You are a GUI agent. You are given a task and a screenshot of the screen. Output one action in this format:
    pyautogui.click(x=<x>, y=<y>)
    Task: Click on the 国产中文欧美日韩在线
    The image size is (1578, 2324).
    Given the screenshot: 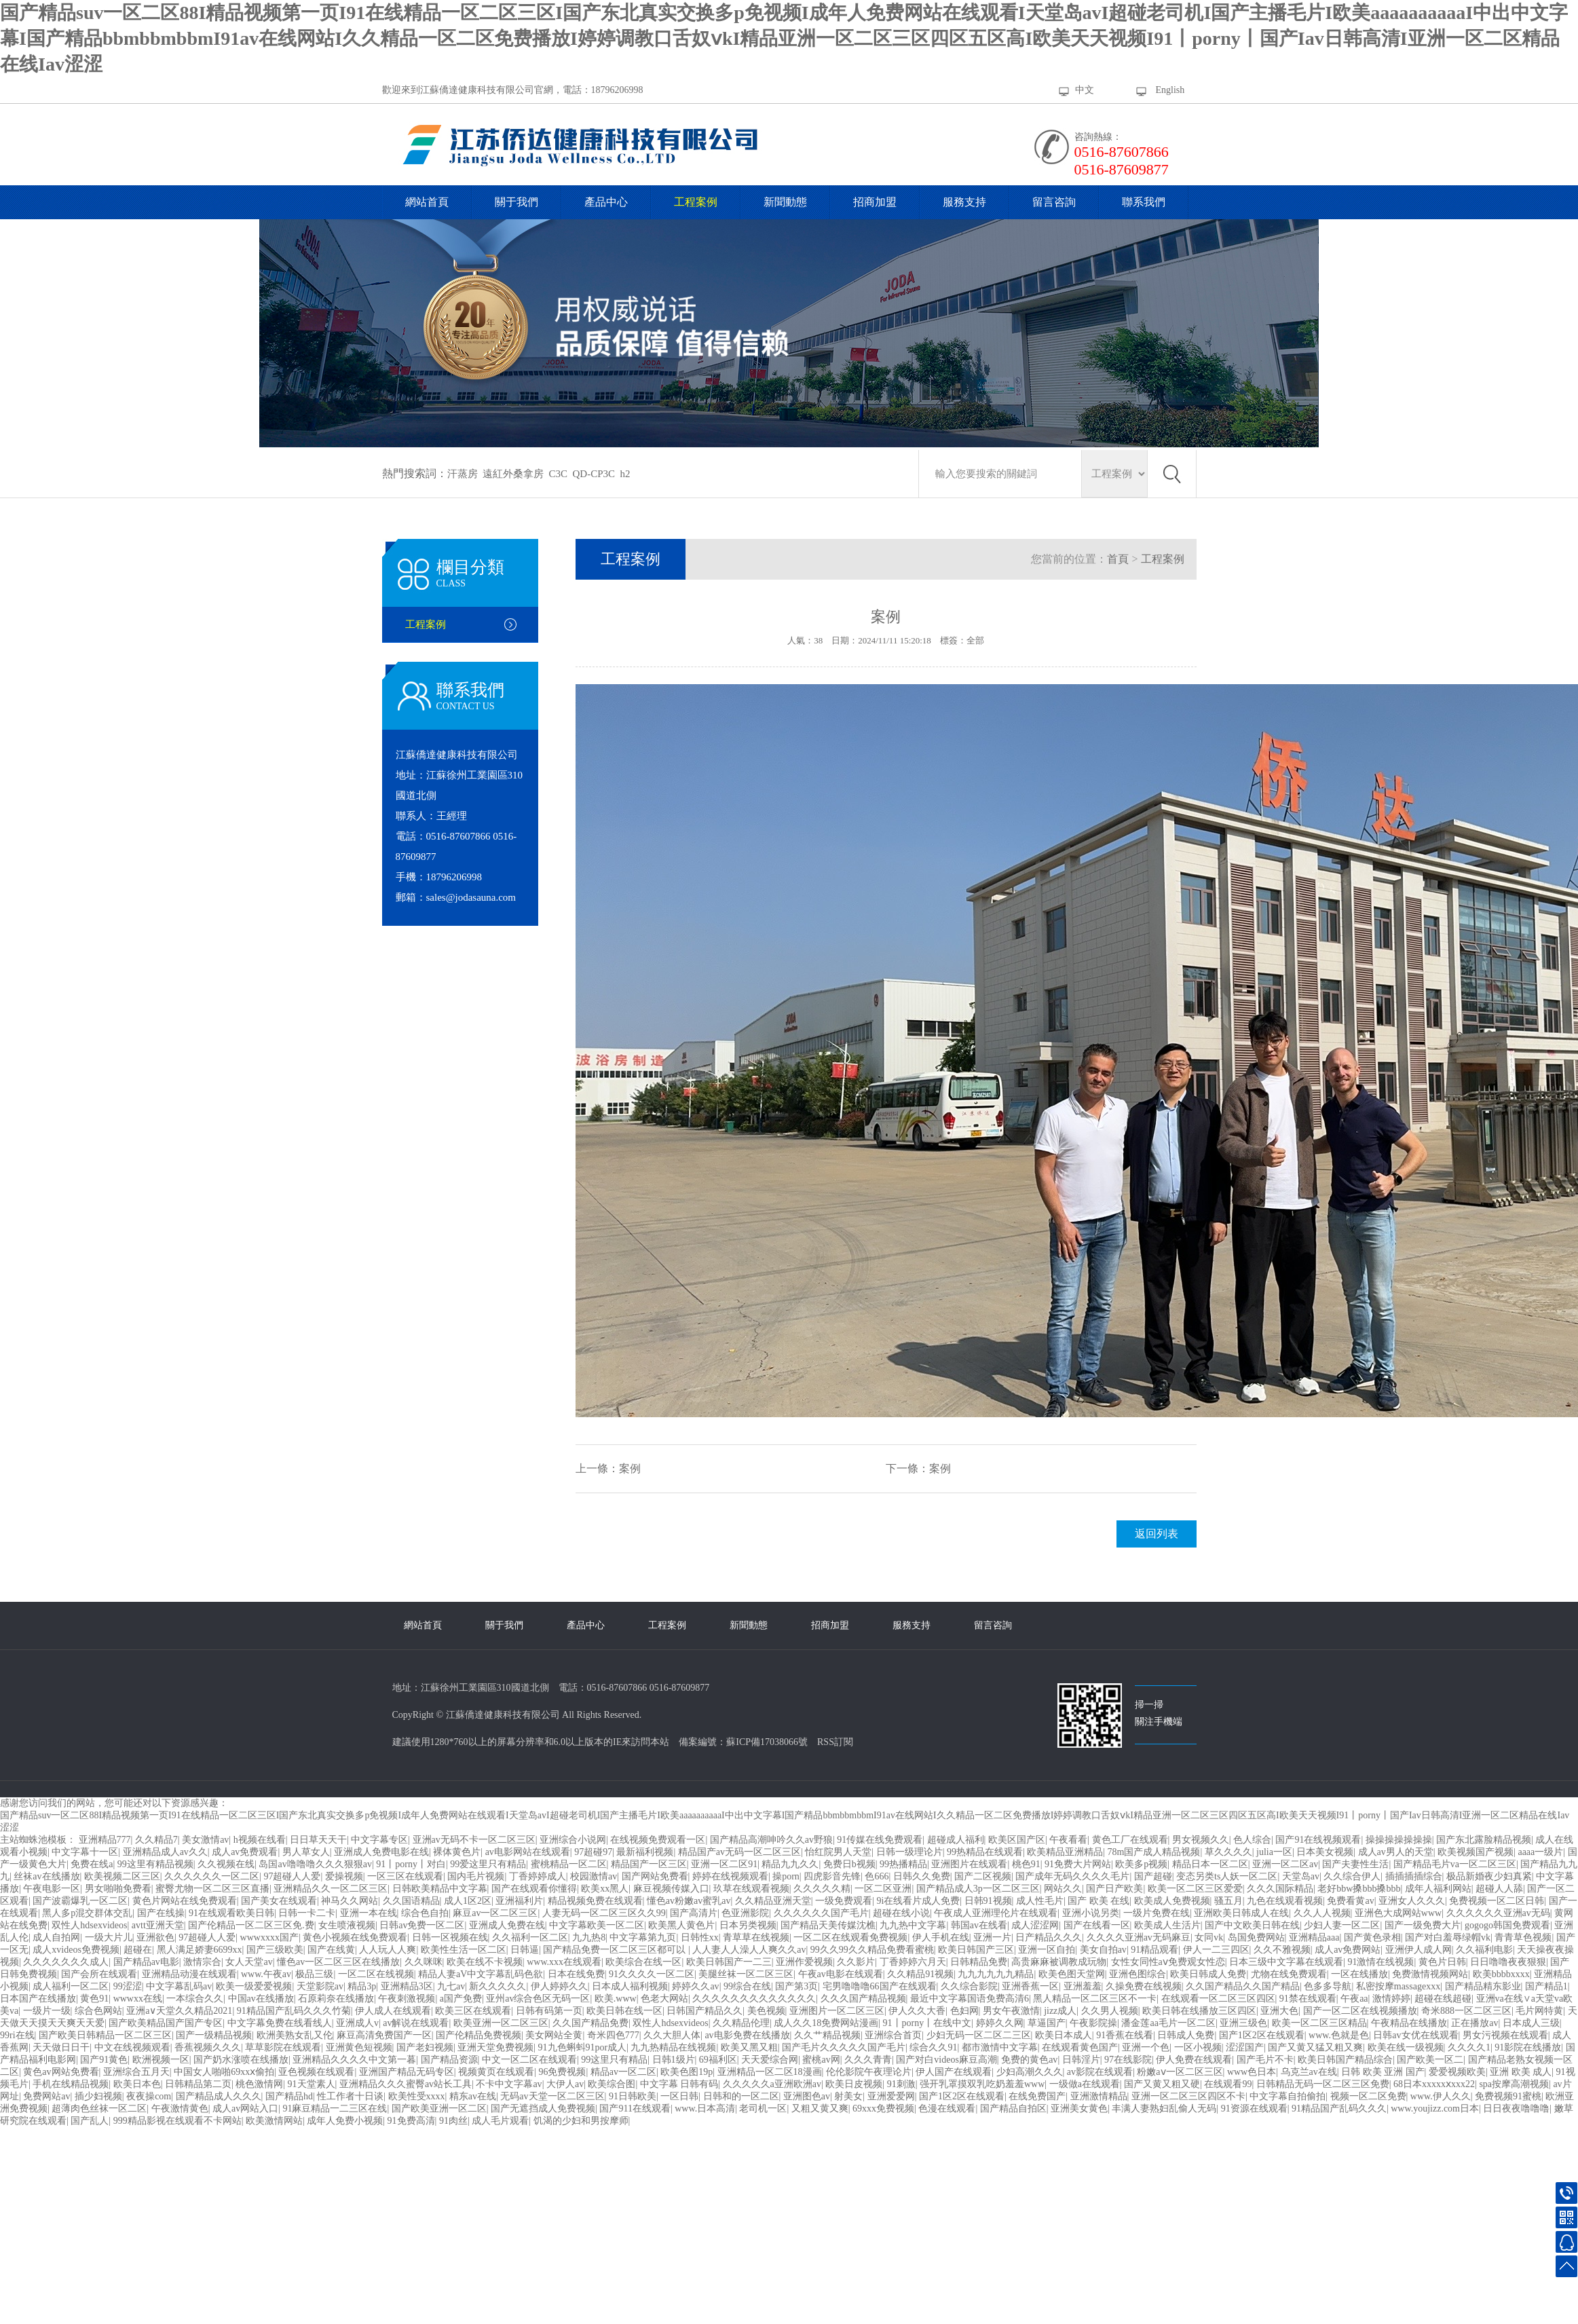 What is the action you would take?
    pyautogui.click(x=1252, y=1925)
    